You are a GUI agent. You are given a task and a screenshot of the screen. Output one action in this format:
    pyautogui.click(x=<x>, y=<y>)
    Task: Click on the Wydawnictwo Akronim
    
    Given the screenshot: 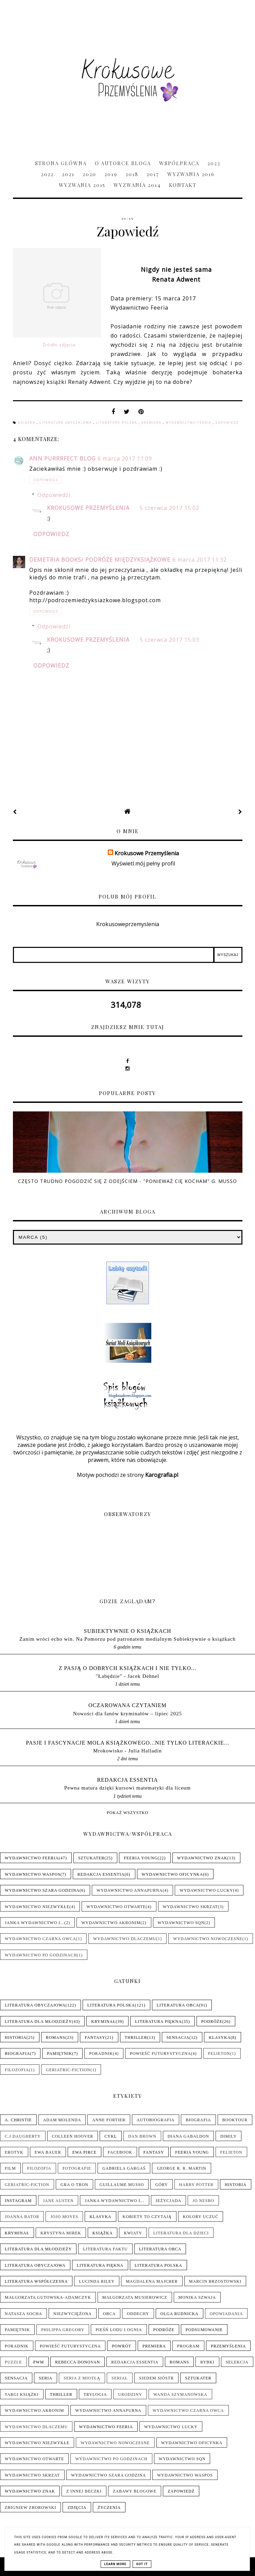 What is the action you would take?
    pyautogui.click(x=110, y=1922)
    